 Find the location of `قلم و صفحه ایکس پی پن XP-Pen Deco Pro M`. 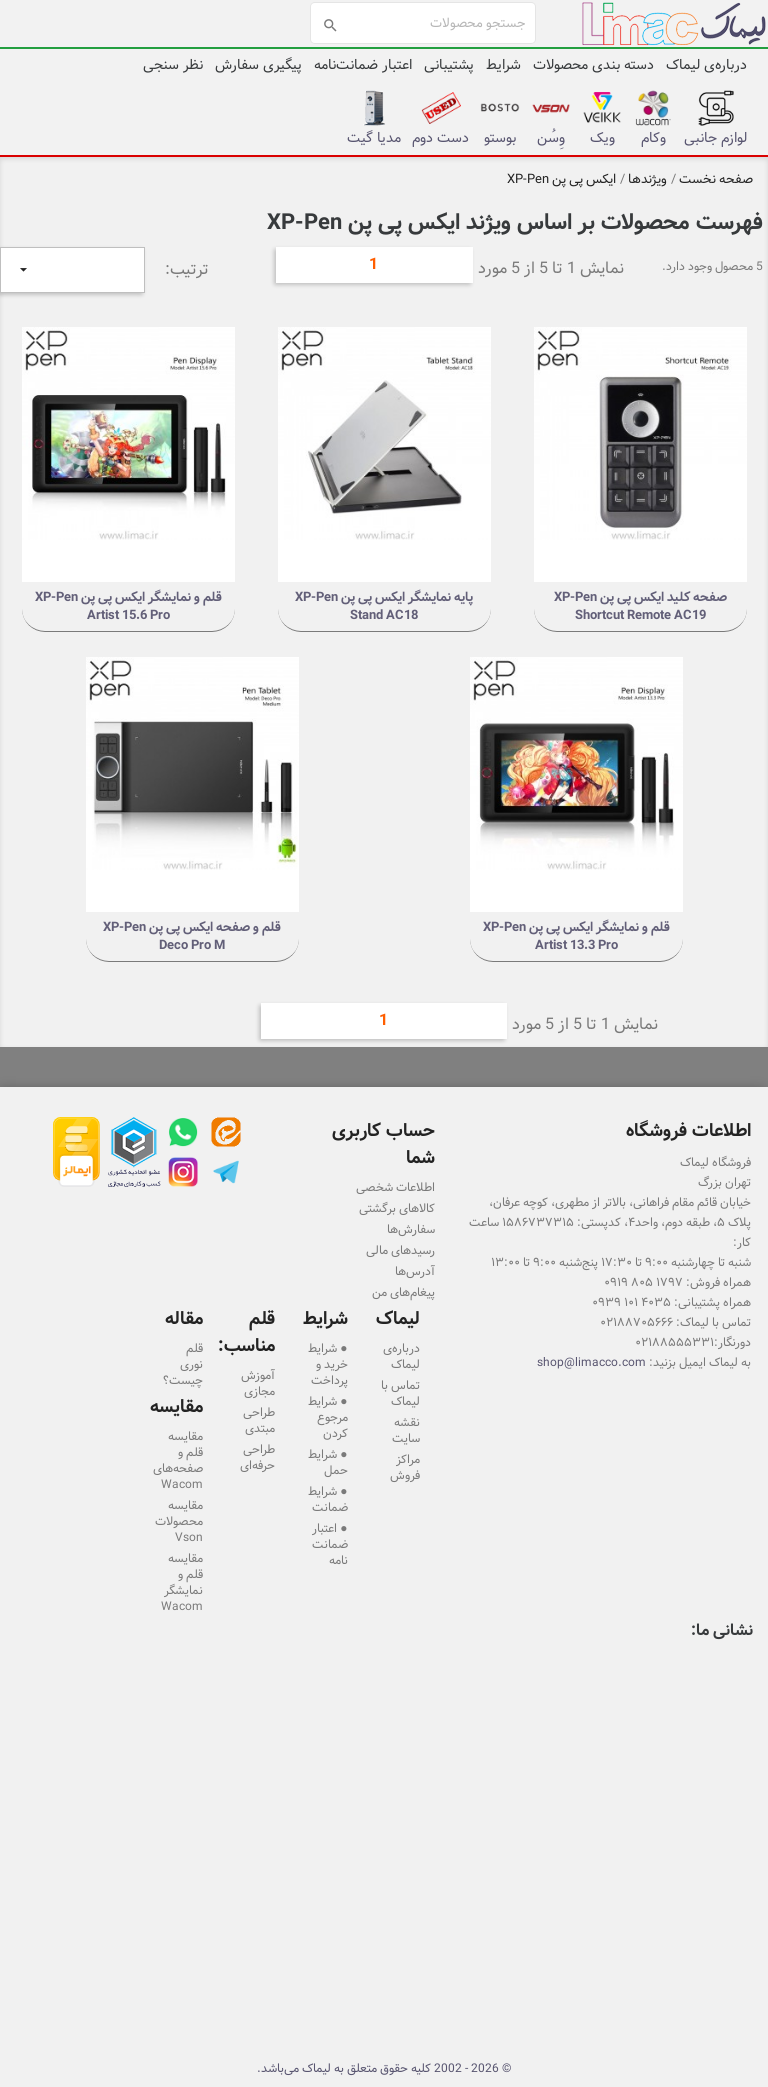

قلم و صفحه ایکس پی پن XP-Pen Deco Pro M is located at coordinates (192, 936).